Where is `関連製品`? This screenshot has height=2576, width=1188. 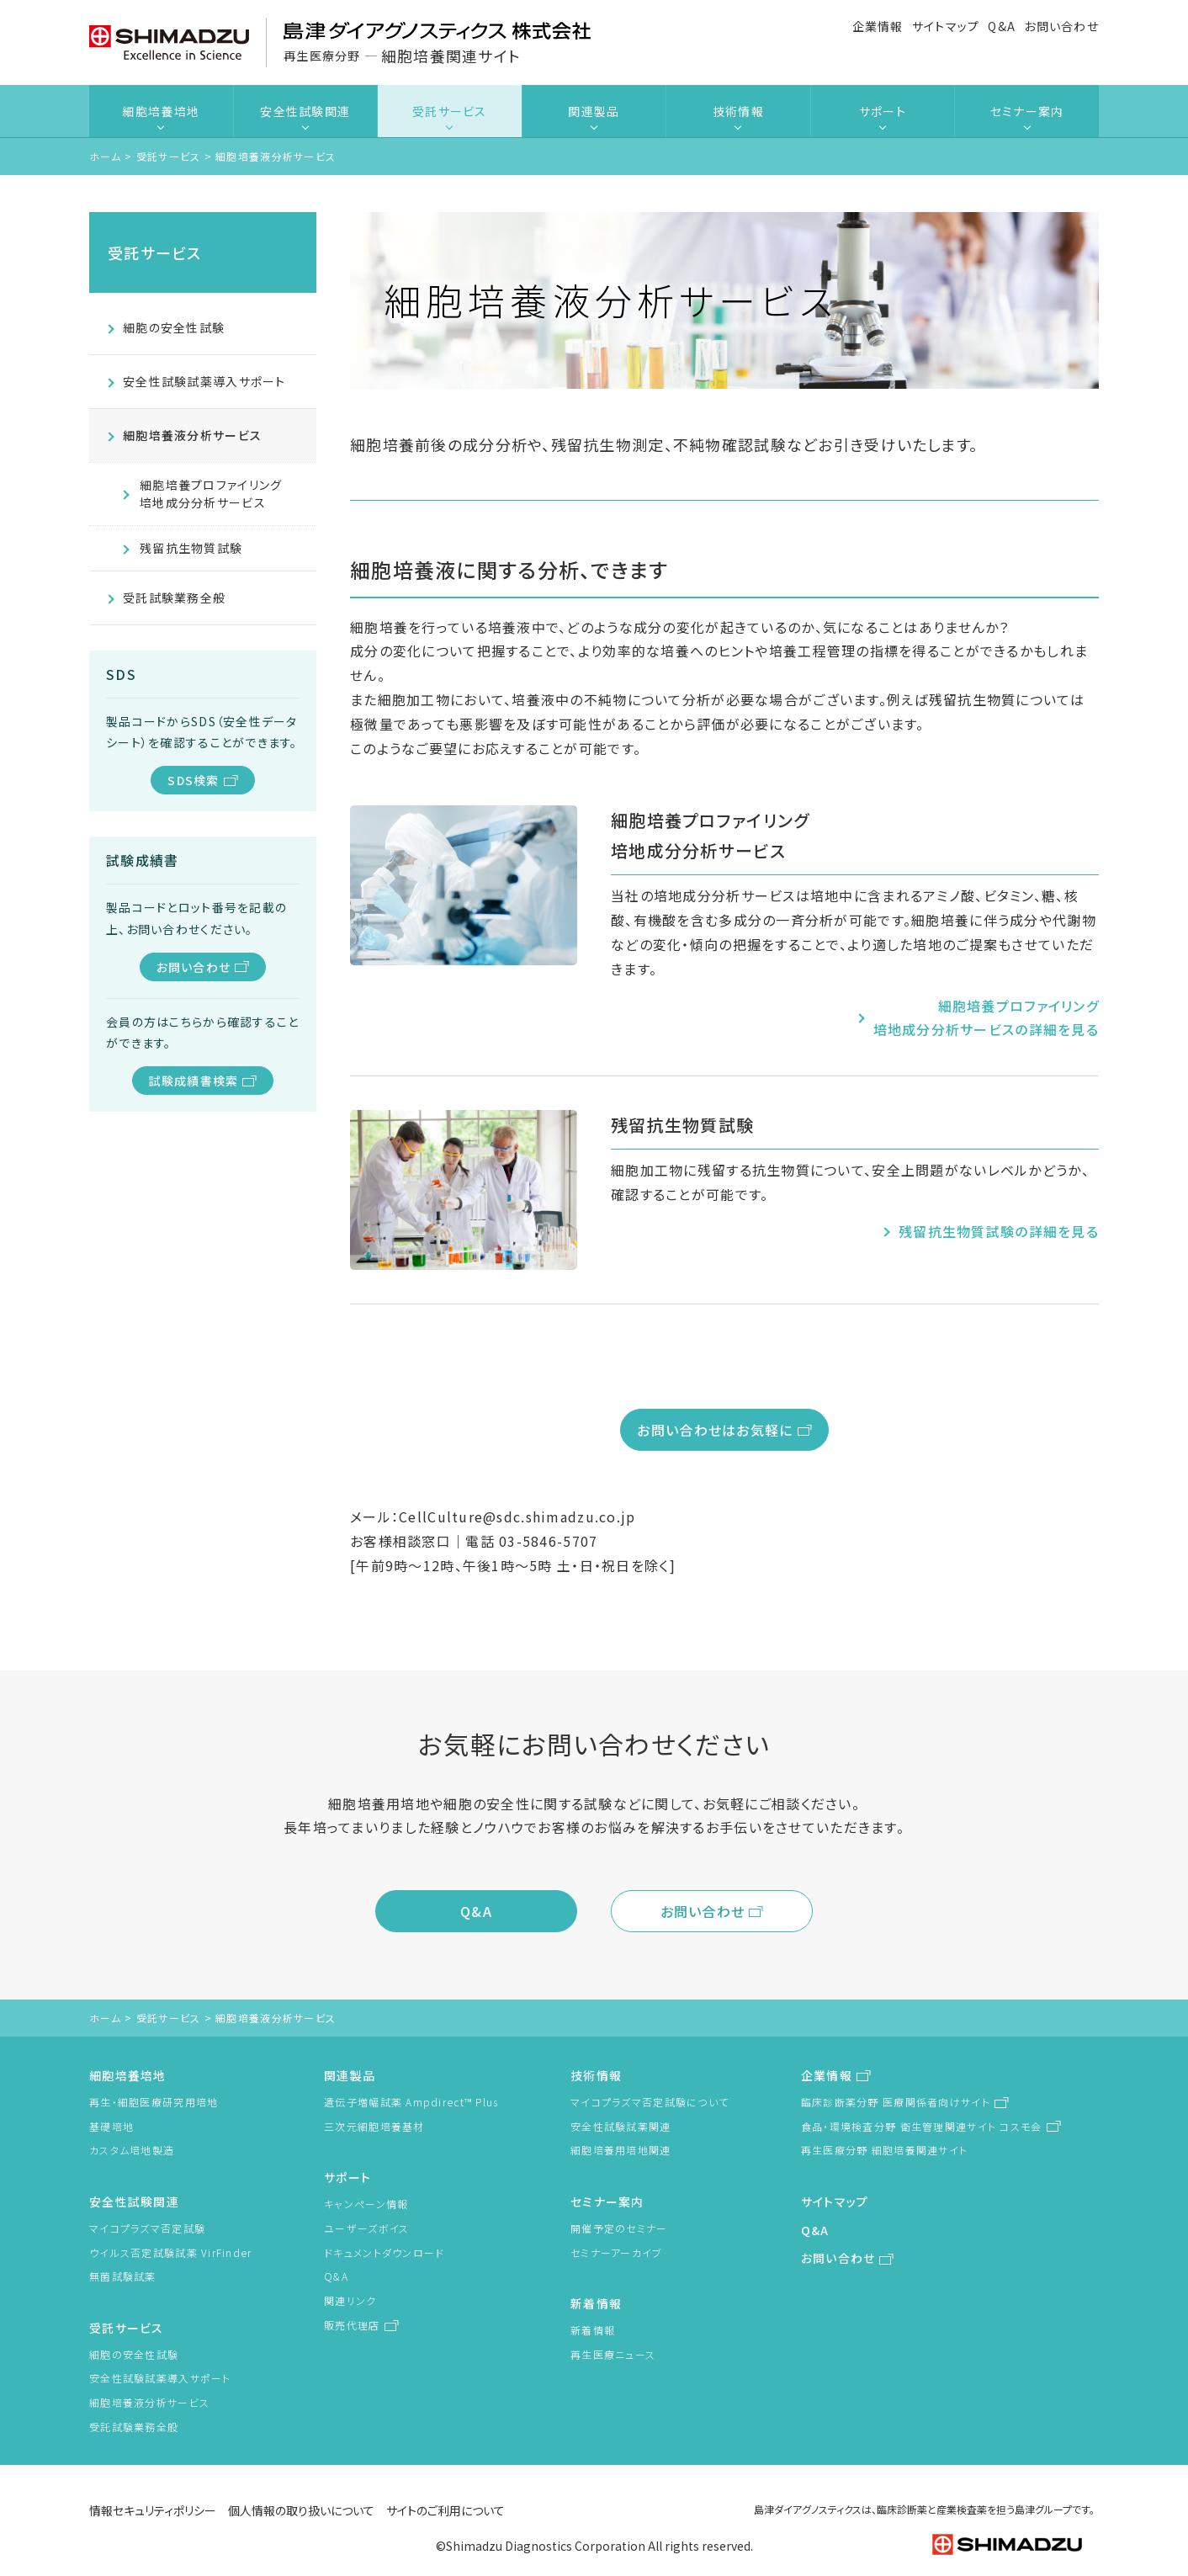
関連製品 is located at coordinates (593, 111).